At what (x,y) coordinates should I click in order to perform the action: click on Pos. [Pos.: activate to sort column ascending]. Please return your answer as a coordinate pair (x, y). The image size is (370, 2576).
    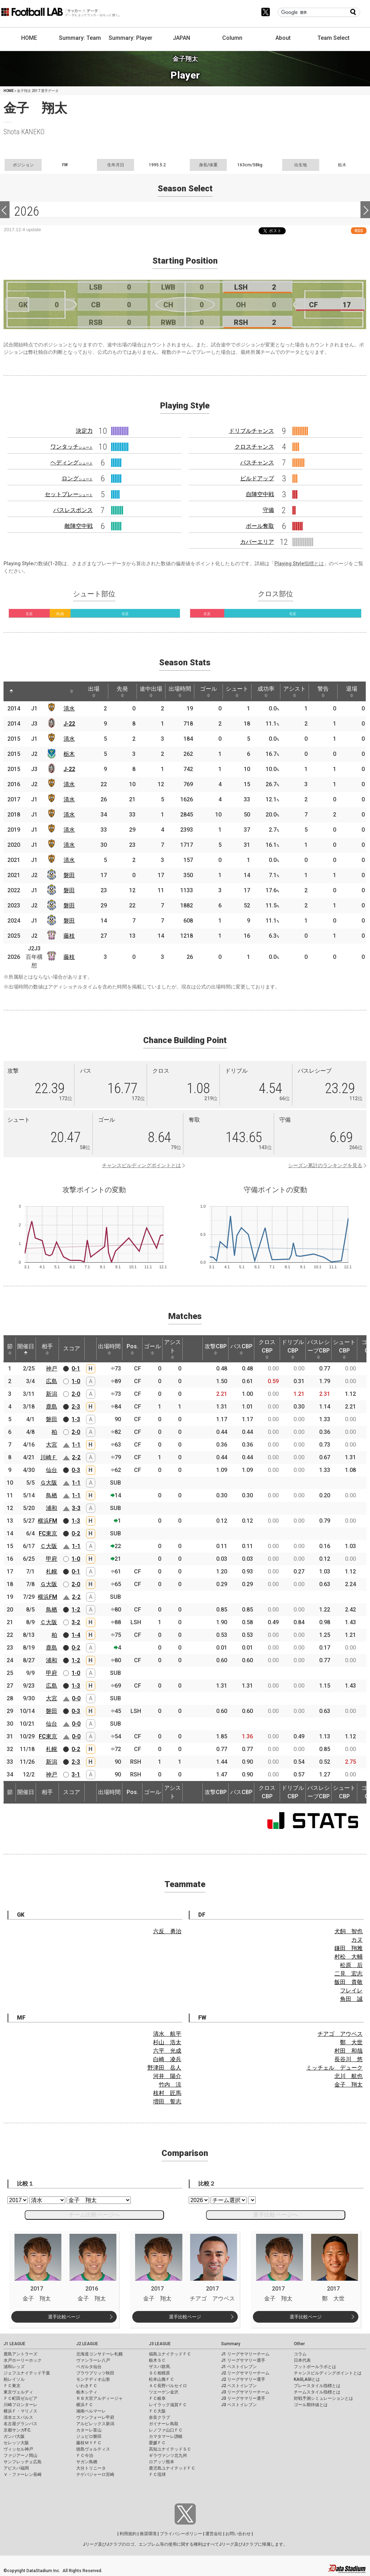
    Looking at the image, I should click on (132, 1349).